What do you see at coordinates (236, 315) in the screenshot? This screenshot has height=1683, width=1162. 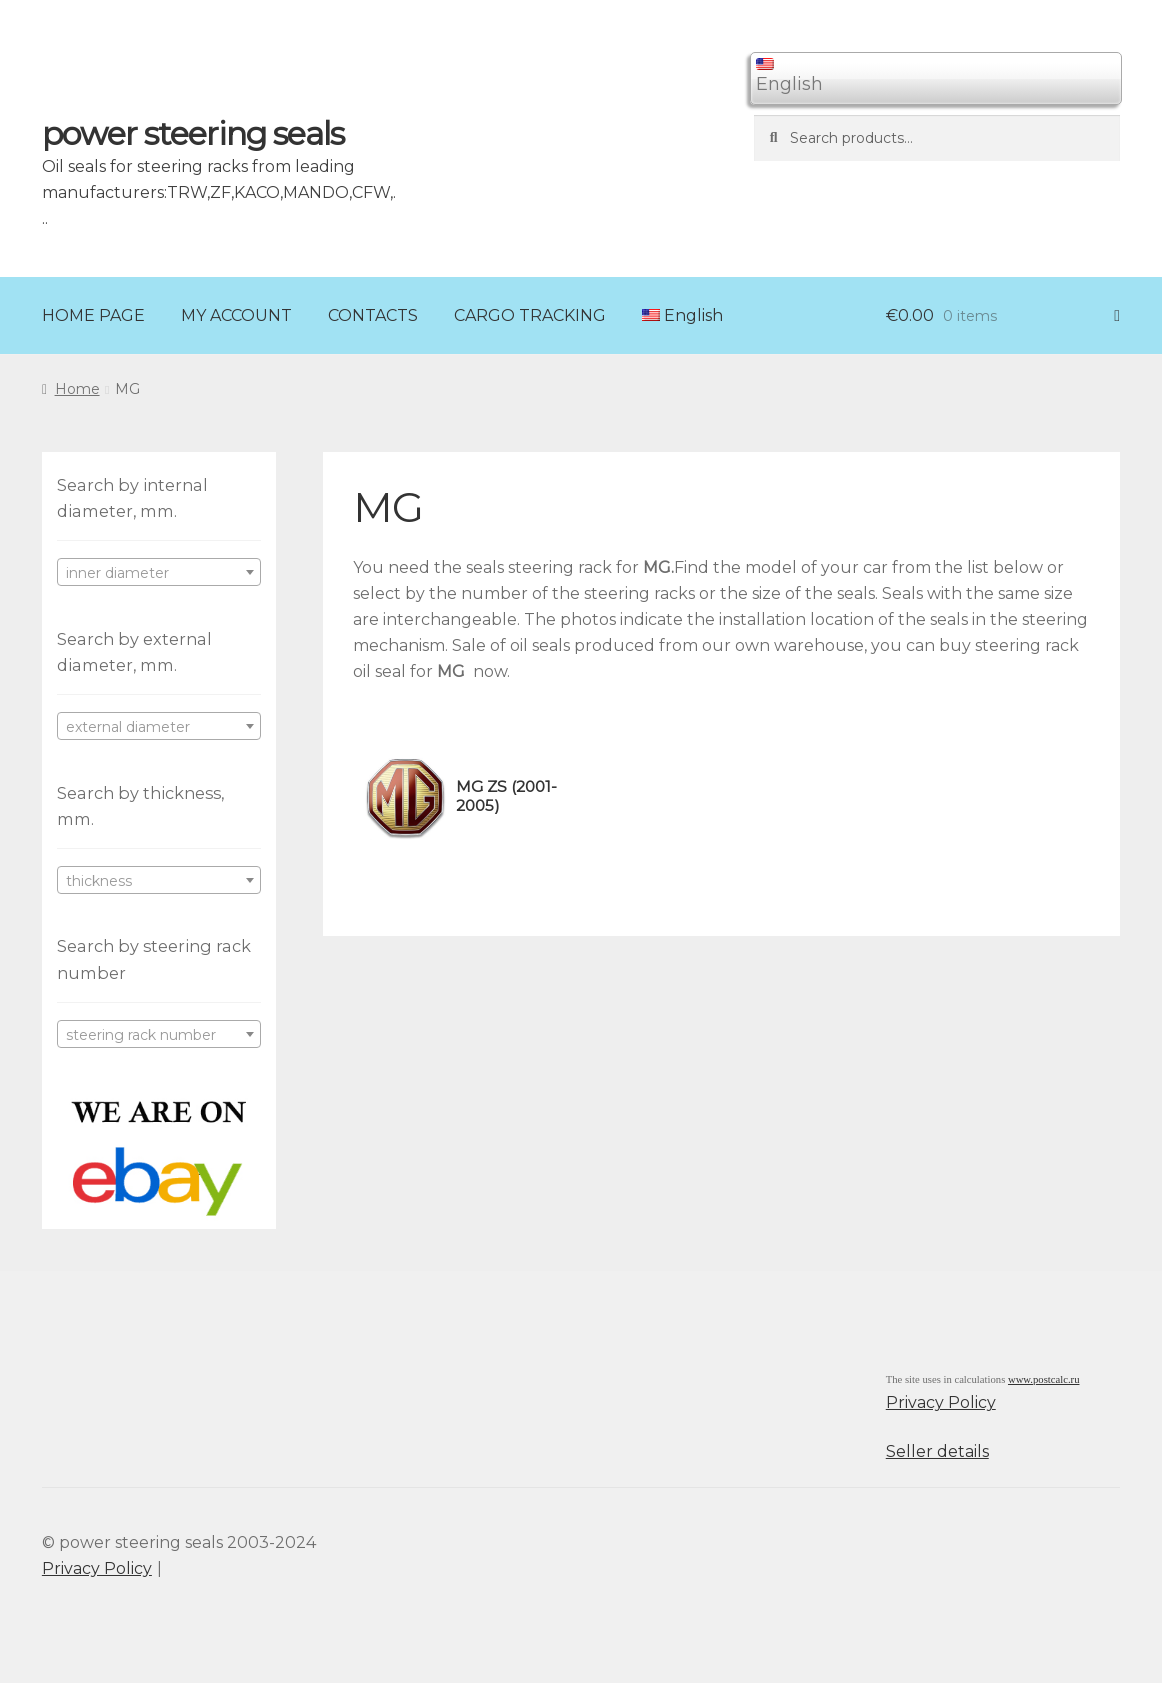 I see `MY ACCOUNT` at bounding box center [236, 315].